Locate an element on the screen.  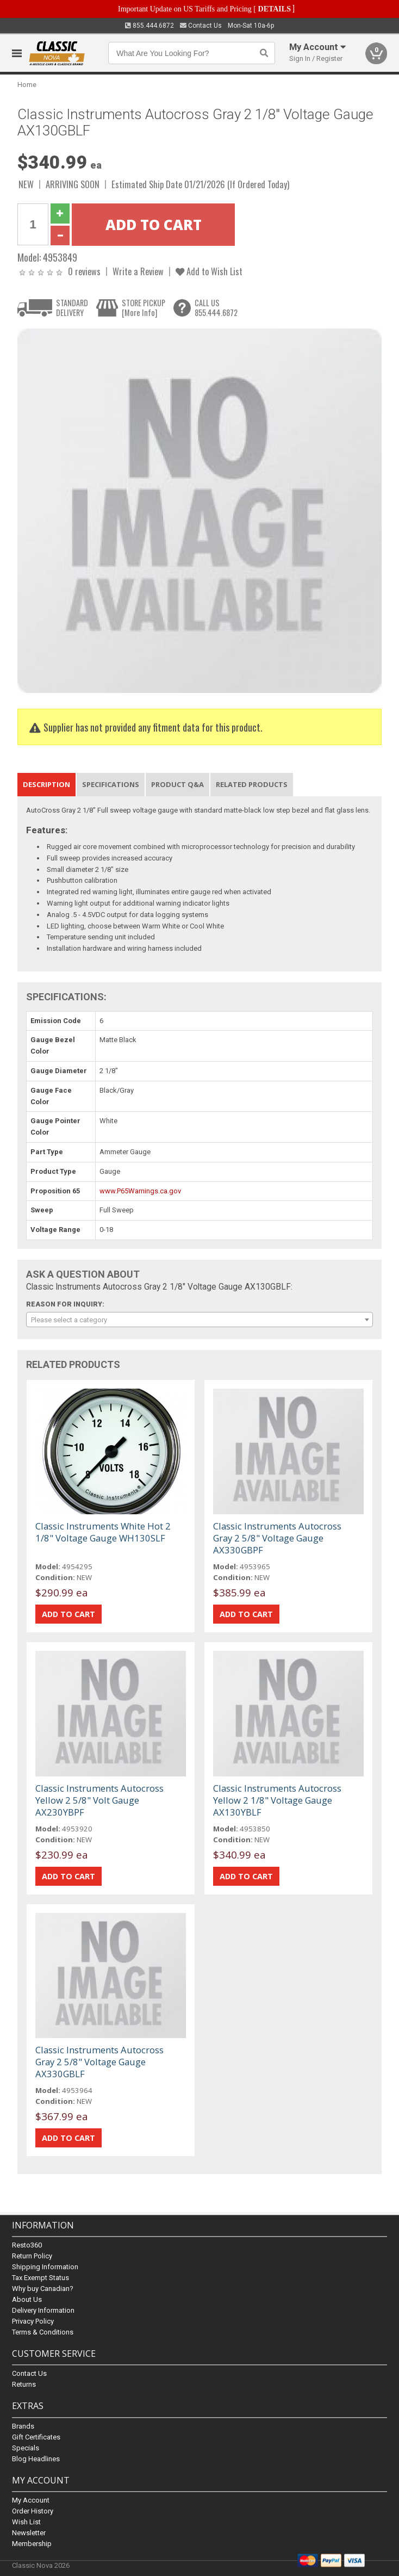
Wish List is located at coordinates (26, 2522).